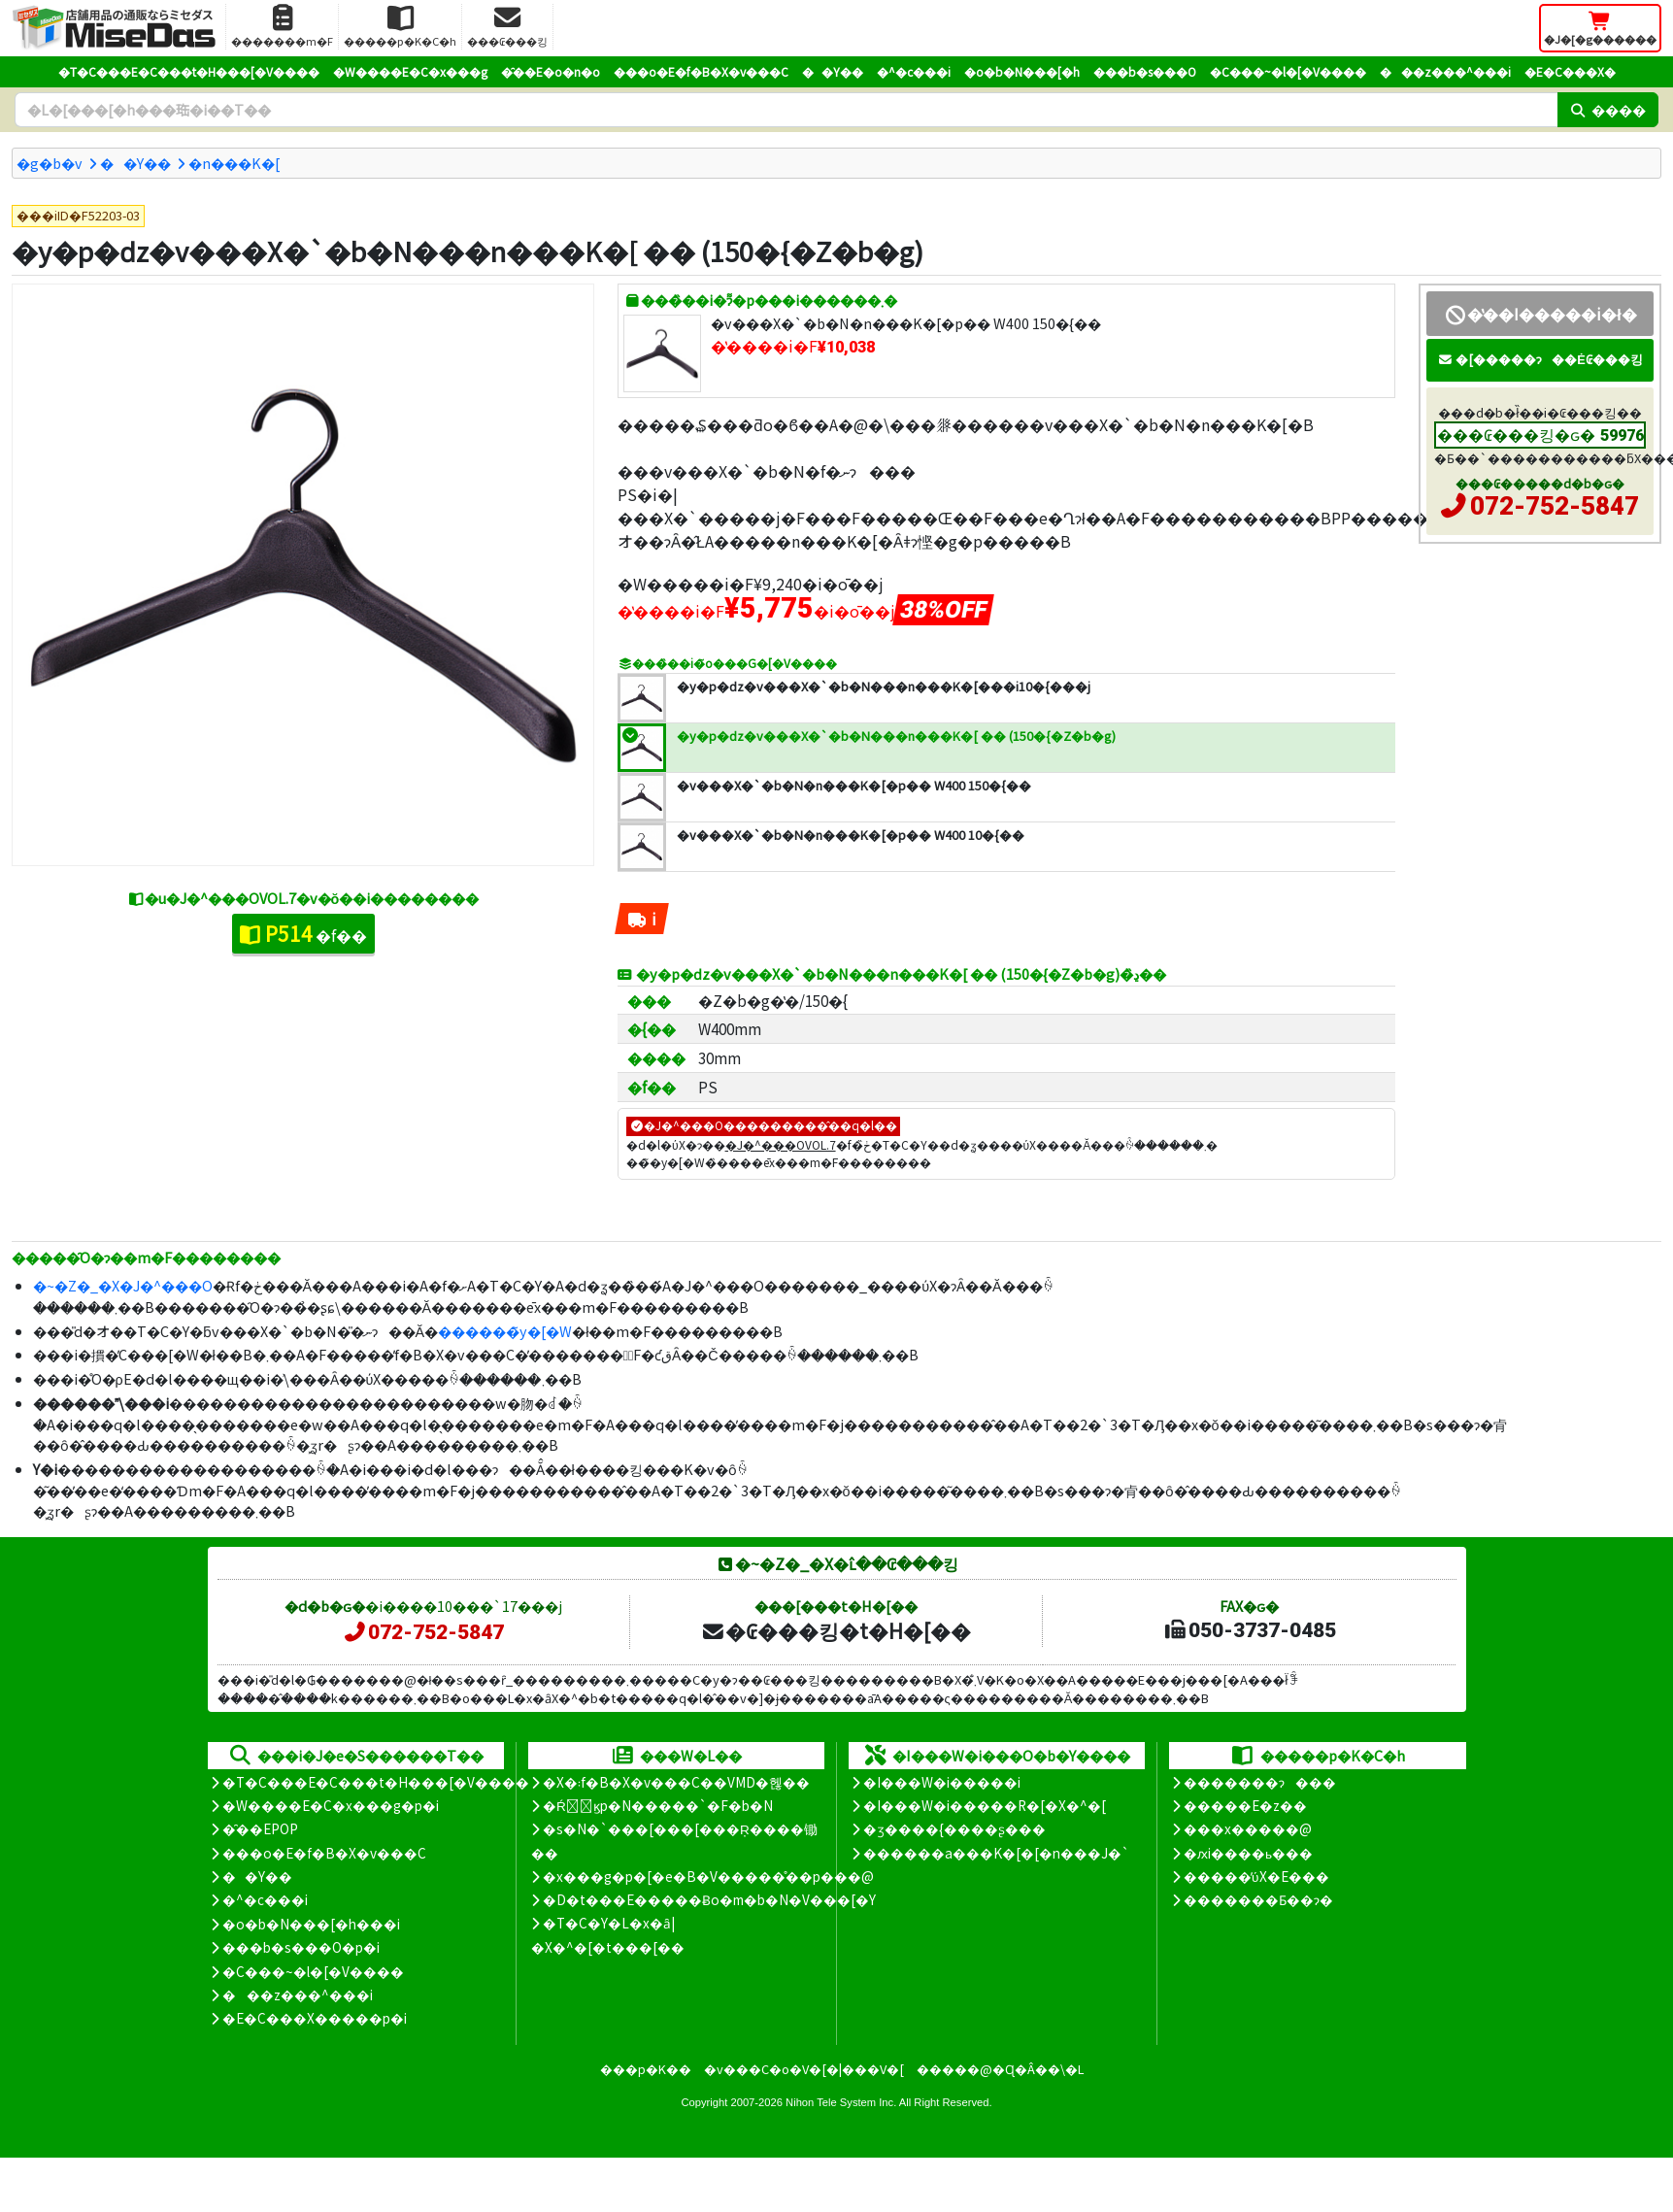  What do you see at coordinates (50, 162) in the screenshot?
I see `�g�b�v` at bounding box center [50, 162].